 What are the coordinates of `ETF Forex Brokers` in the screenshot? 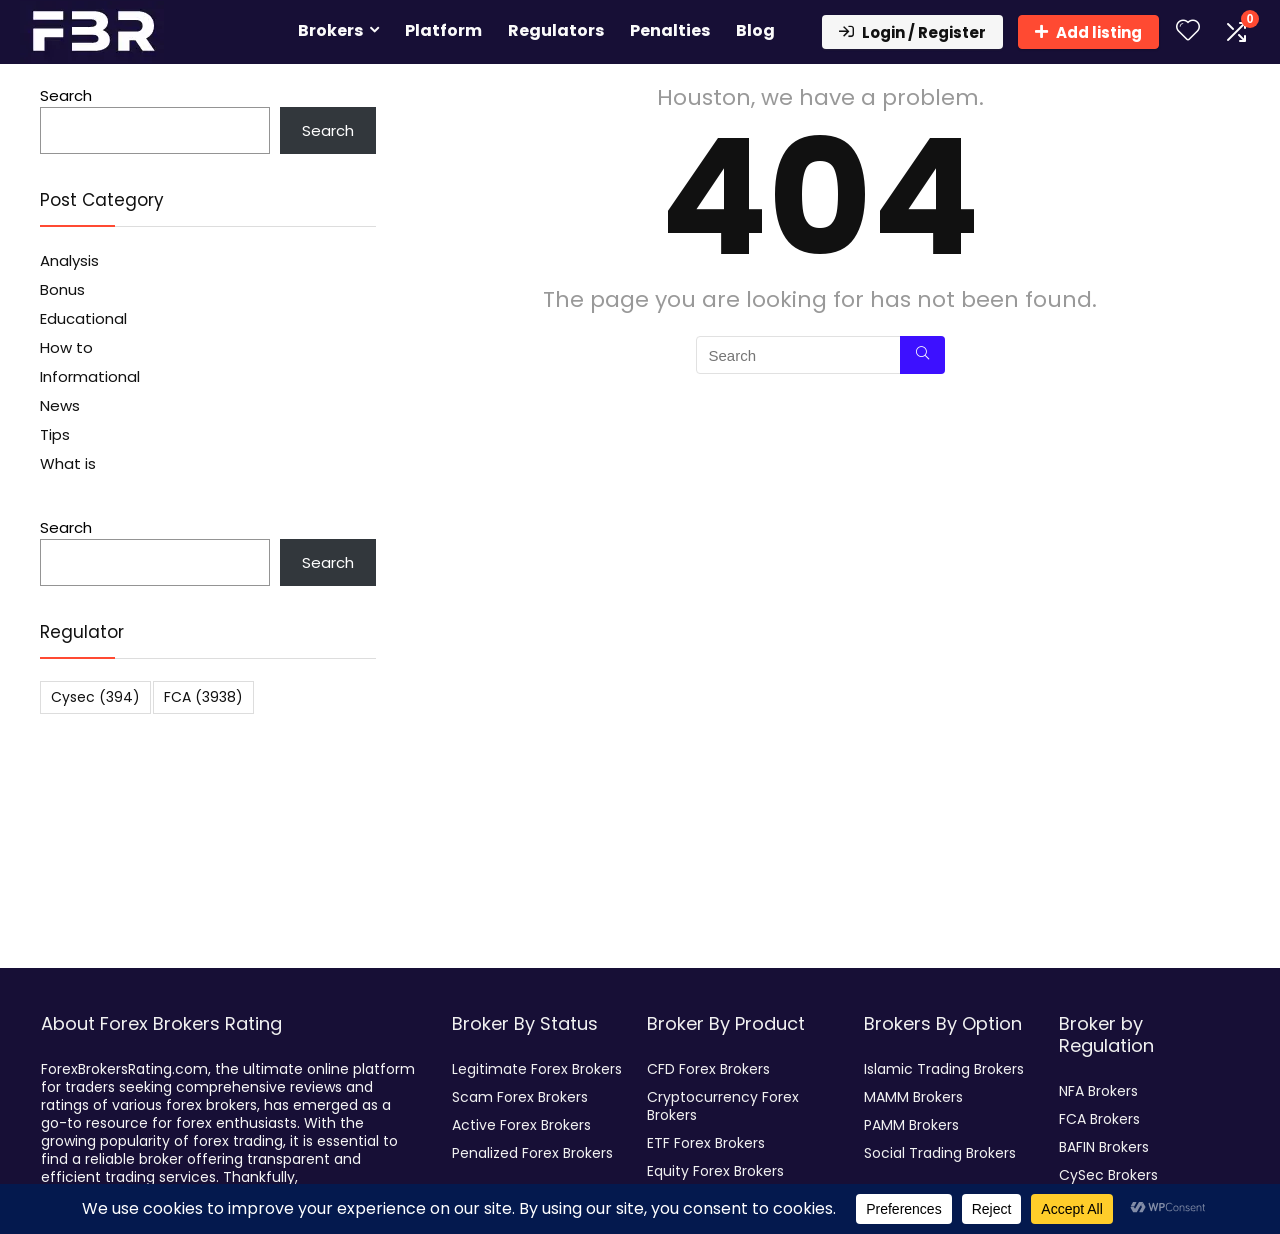 It's located at (706, 1143).